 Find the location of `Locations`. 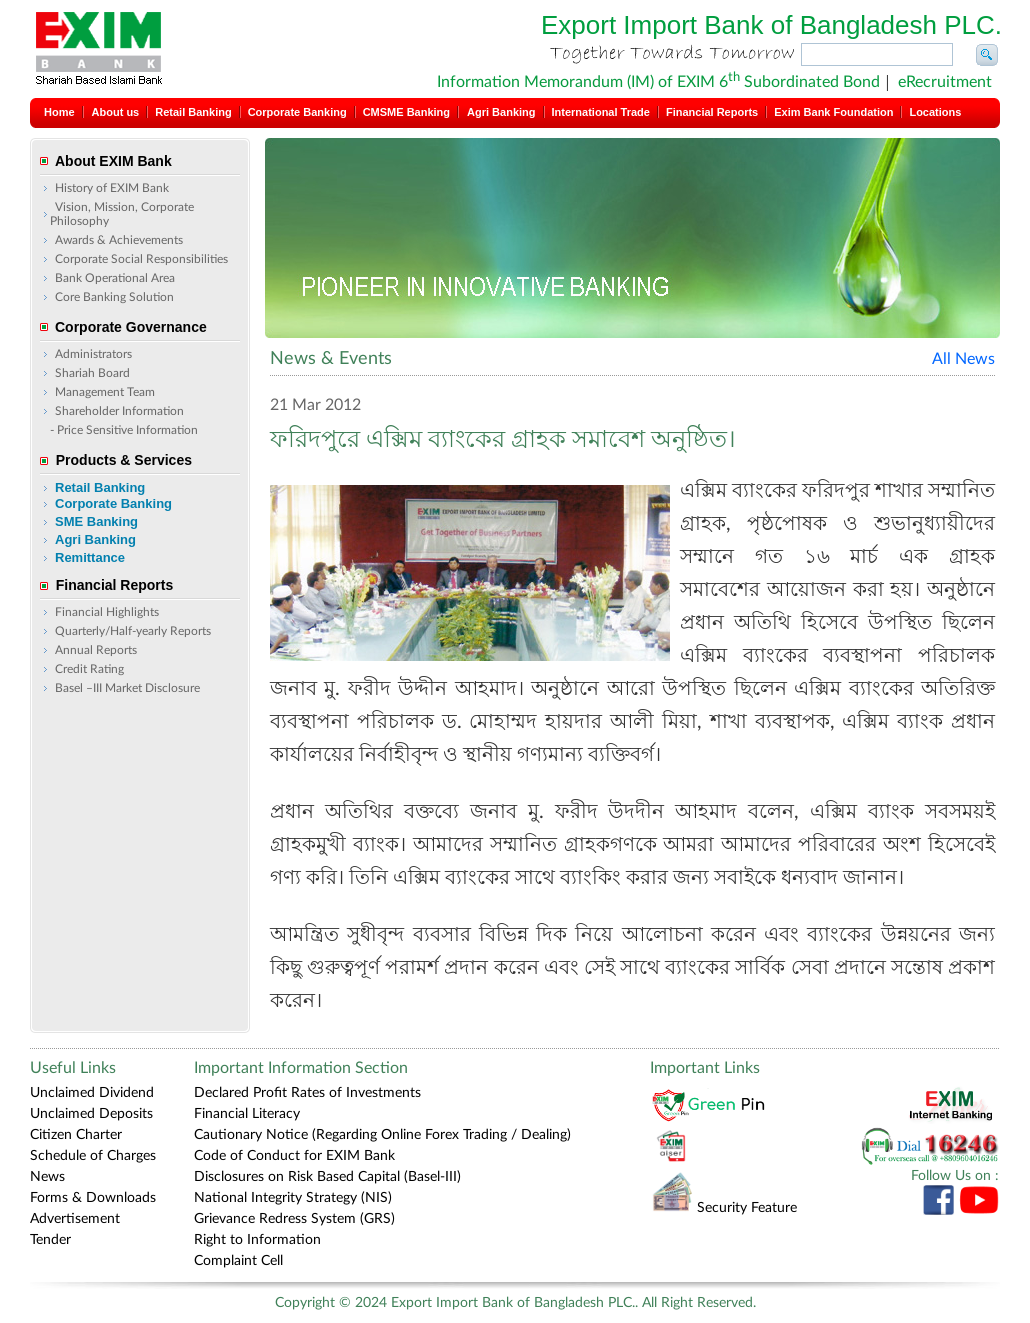

Locations is located at coordinates (935, 112).